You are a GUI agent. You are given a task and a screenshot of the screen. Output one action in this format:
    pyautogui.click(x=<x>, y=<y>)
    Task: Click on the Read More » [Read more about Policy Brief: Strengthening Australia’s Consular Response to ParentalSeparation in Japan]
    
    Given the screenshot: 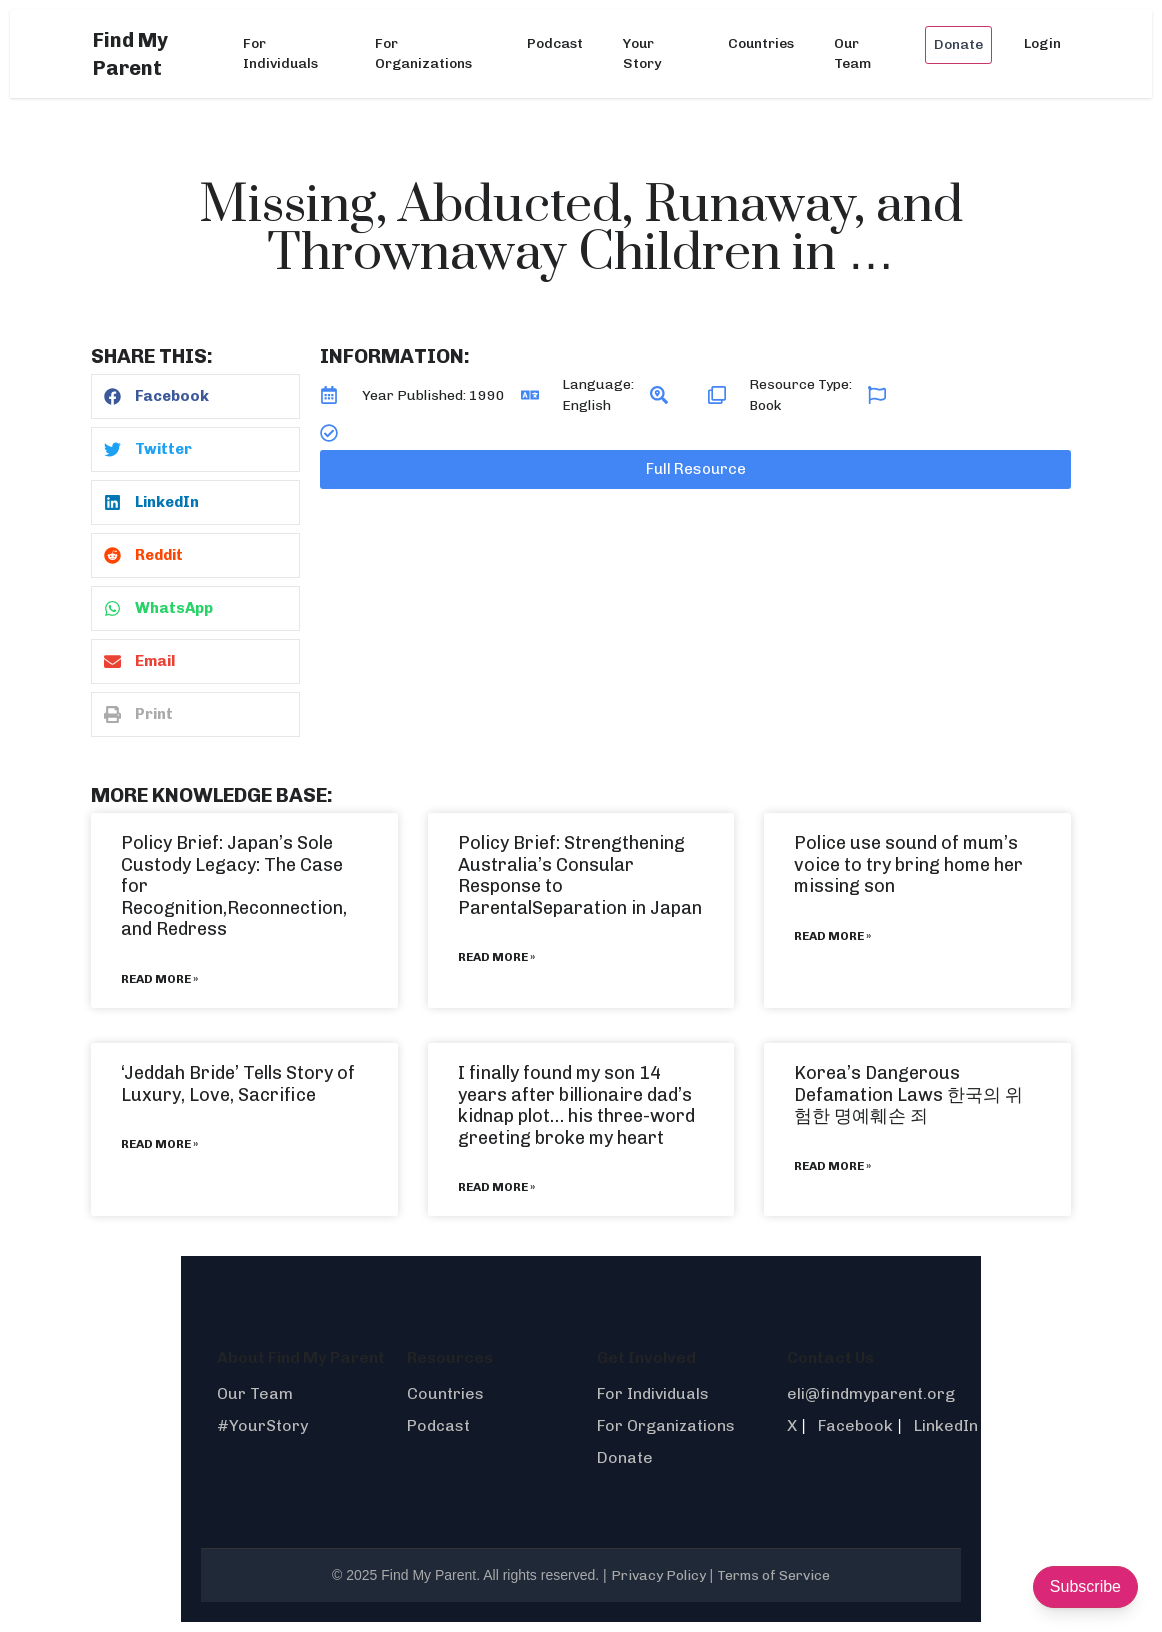 What is the action you would take?
    pyautogui.click(x=496, y=957)
    